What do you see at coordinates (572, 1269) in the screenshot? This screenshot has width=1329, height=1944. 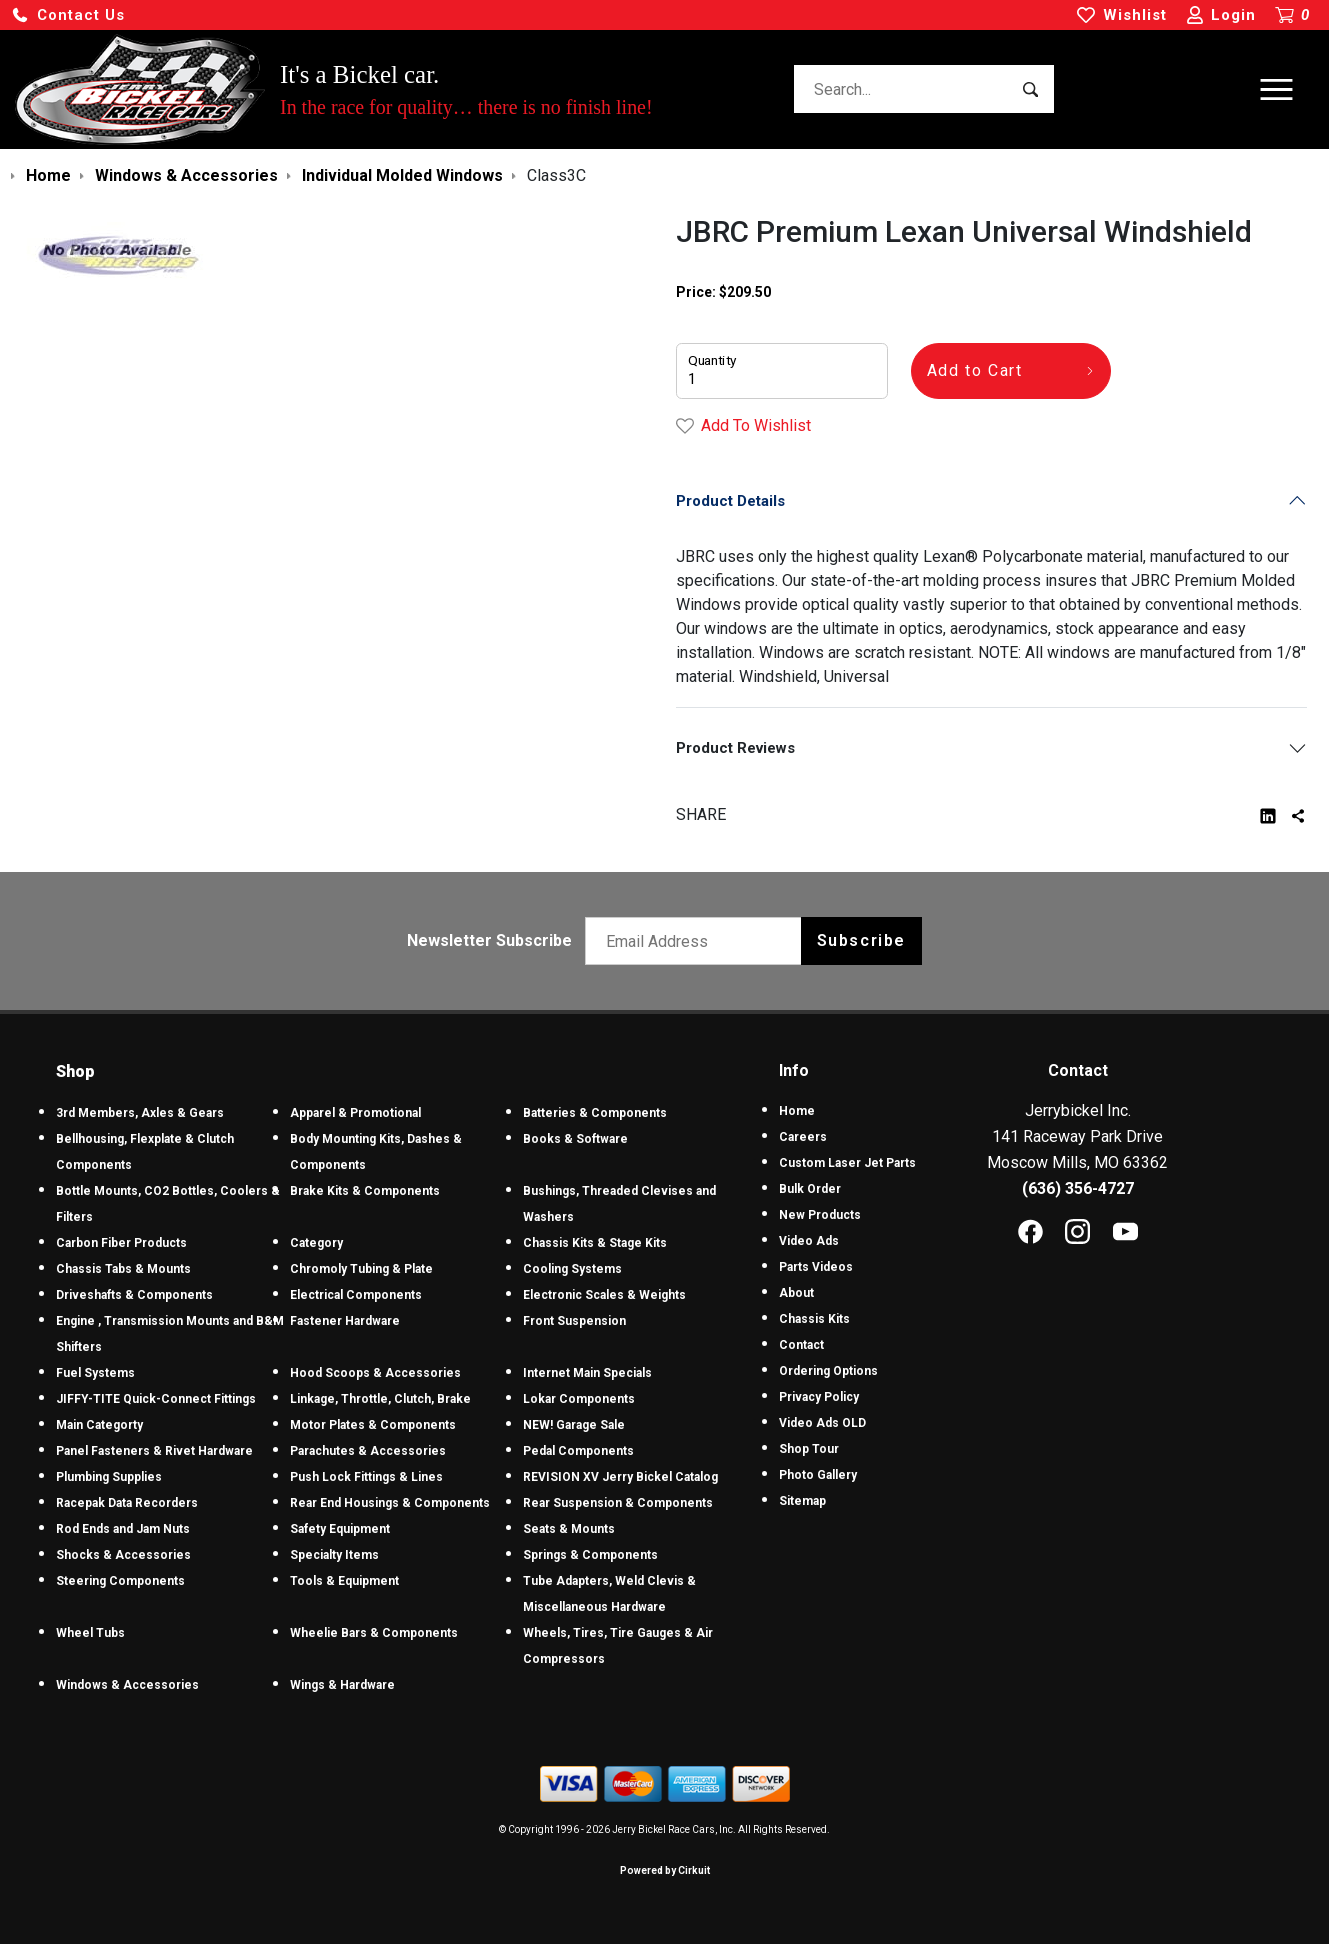 I see `Cooling Systems` at bounding box center [572, 1269].